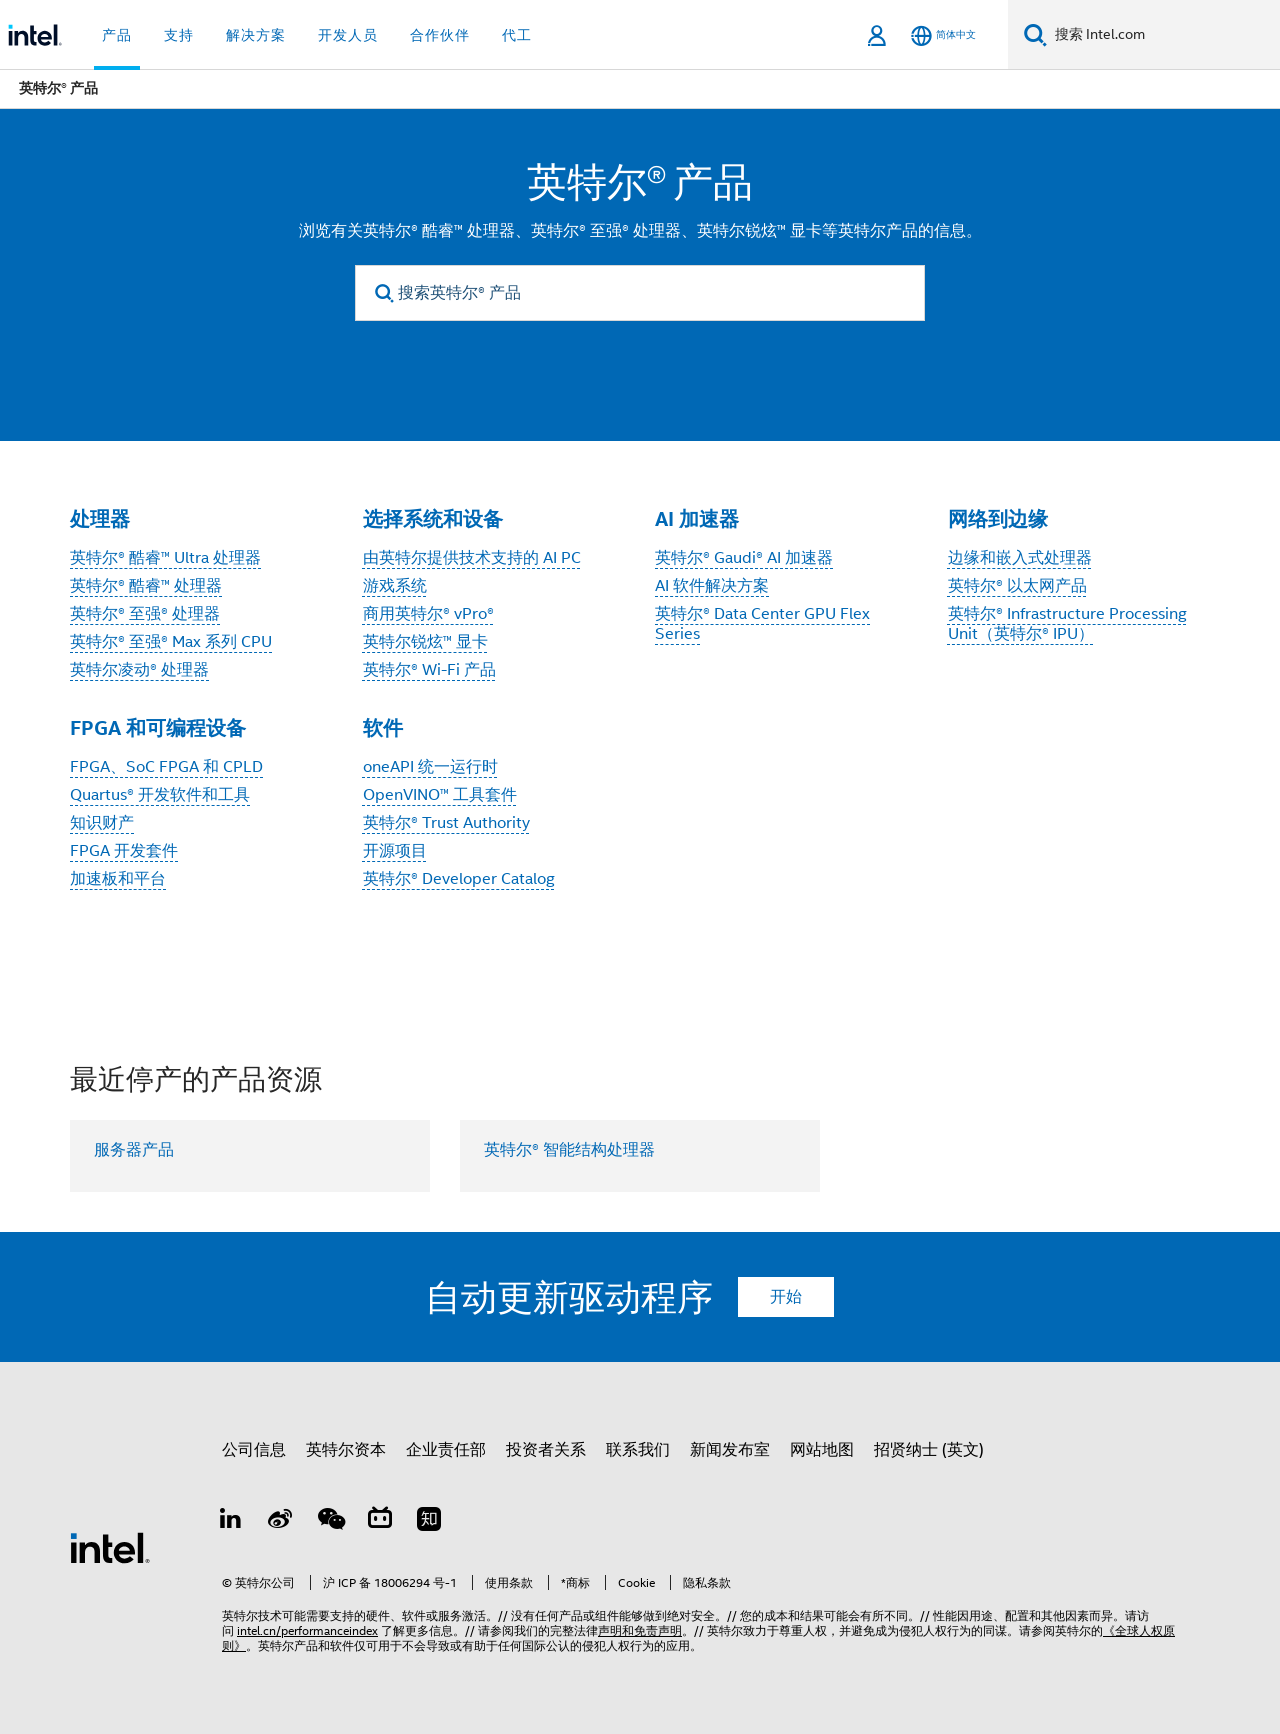  I want to click on 公司信息, so click(254, 1450).